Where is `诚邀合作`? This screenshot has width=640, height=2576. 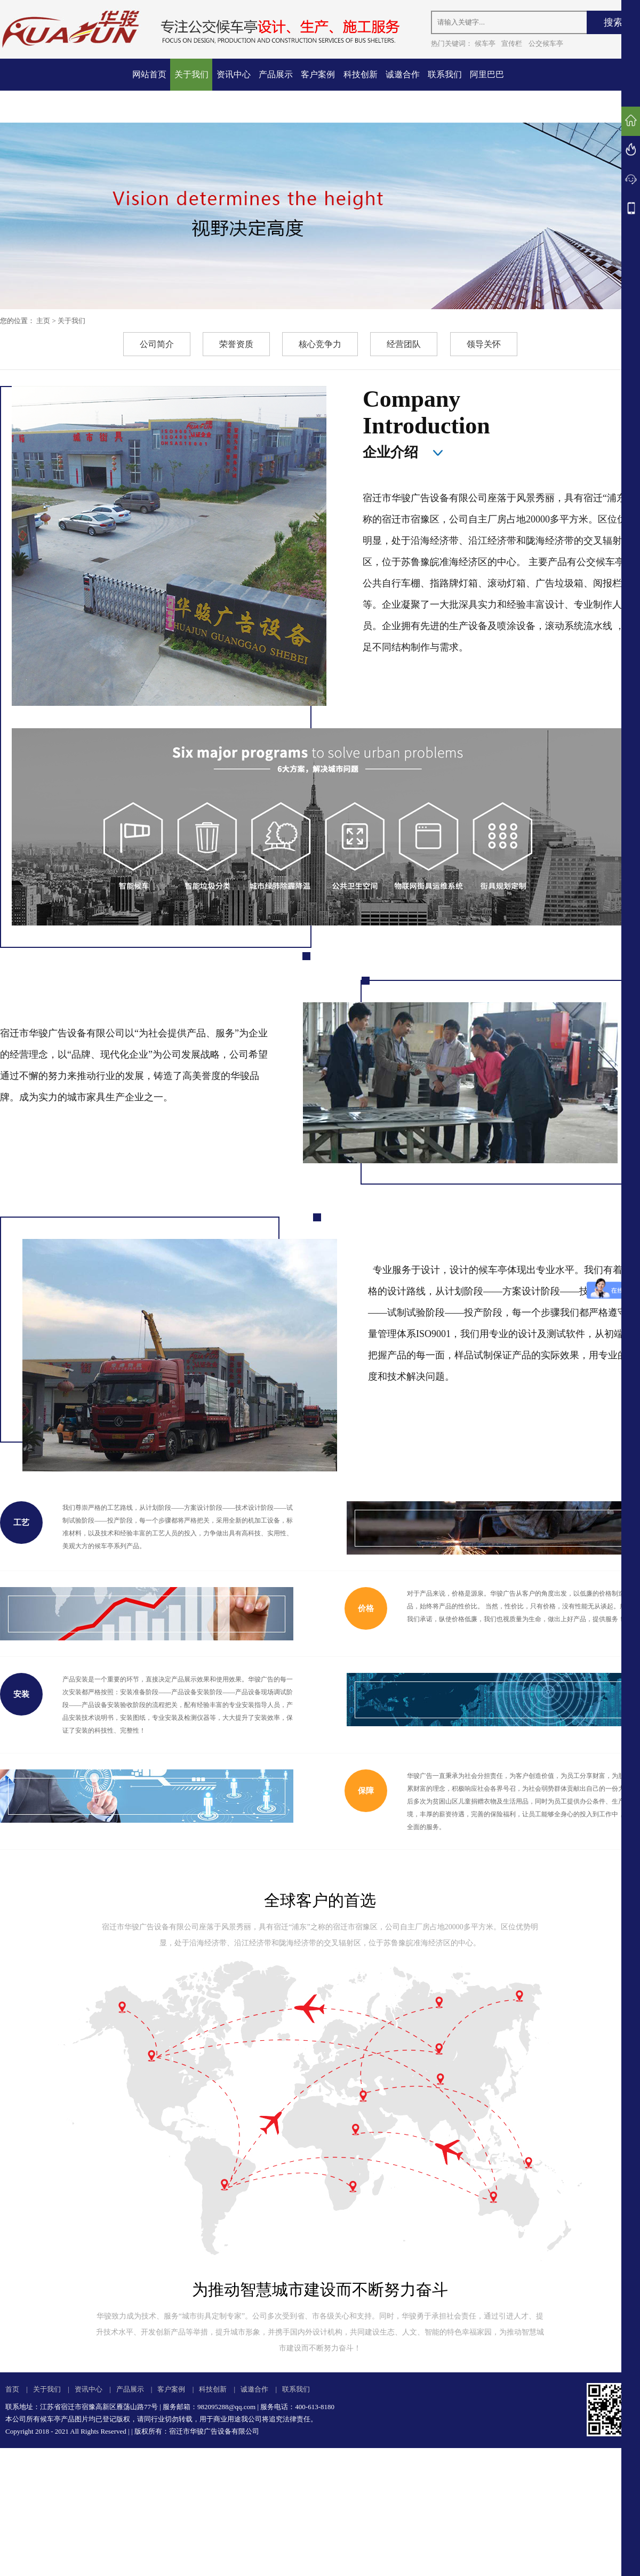
诚邀合作 is located at coordinates (403, 74).